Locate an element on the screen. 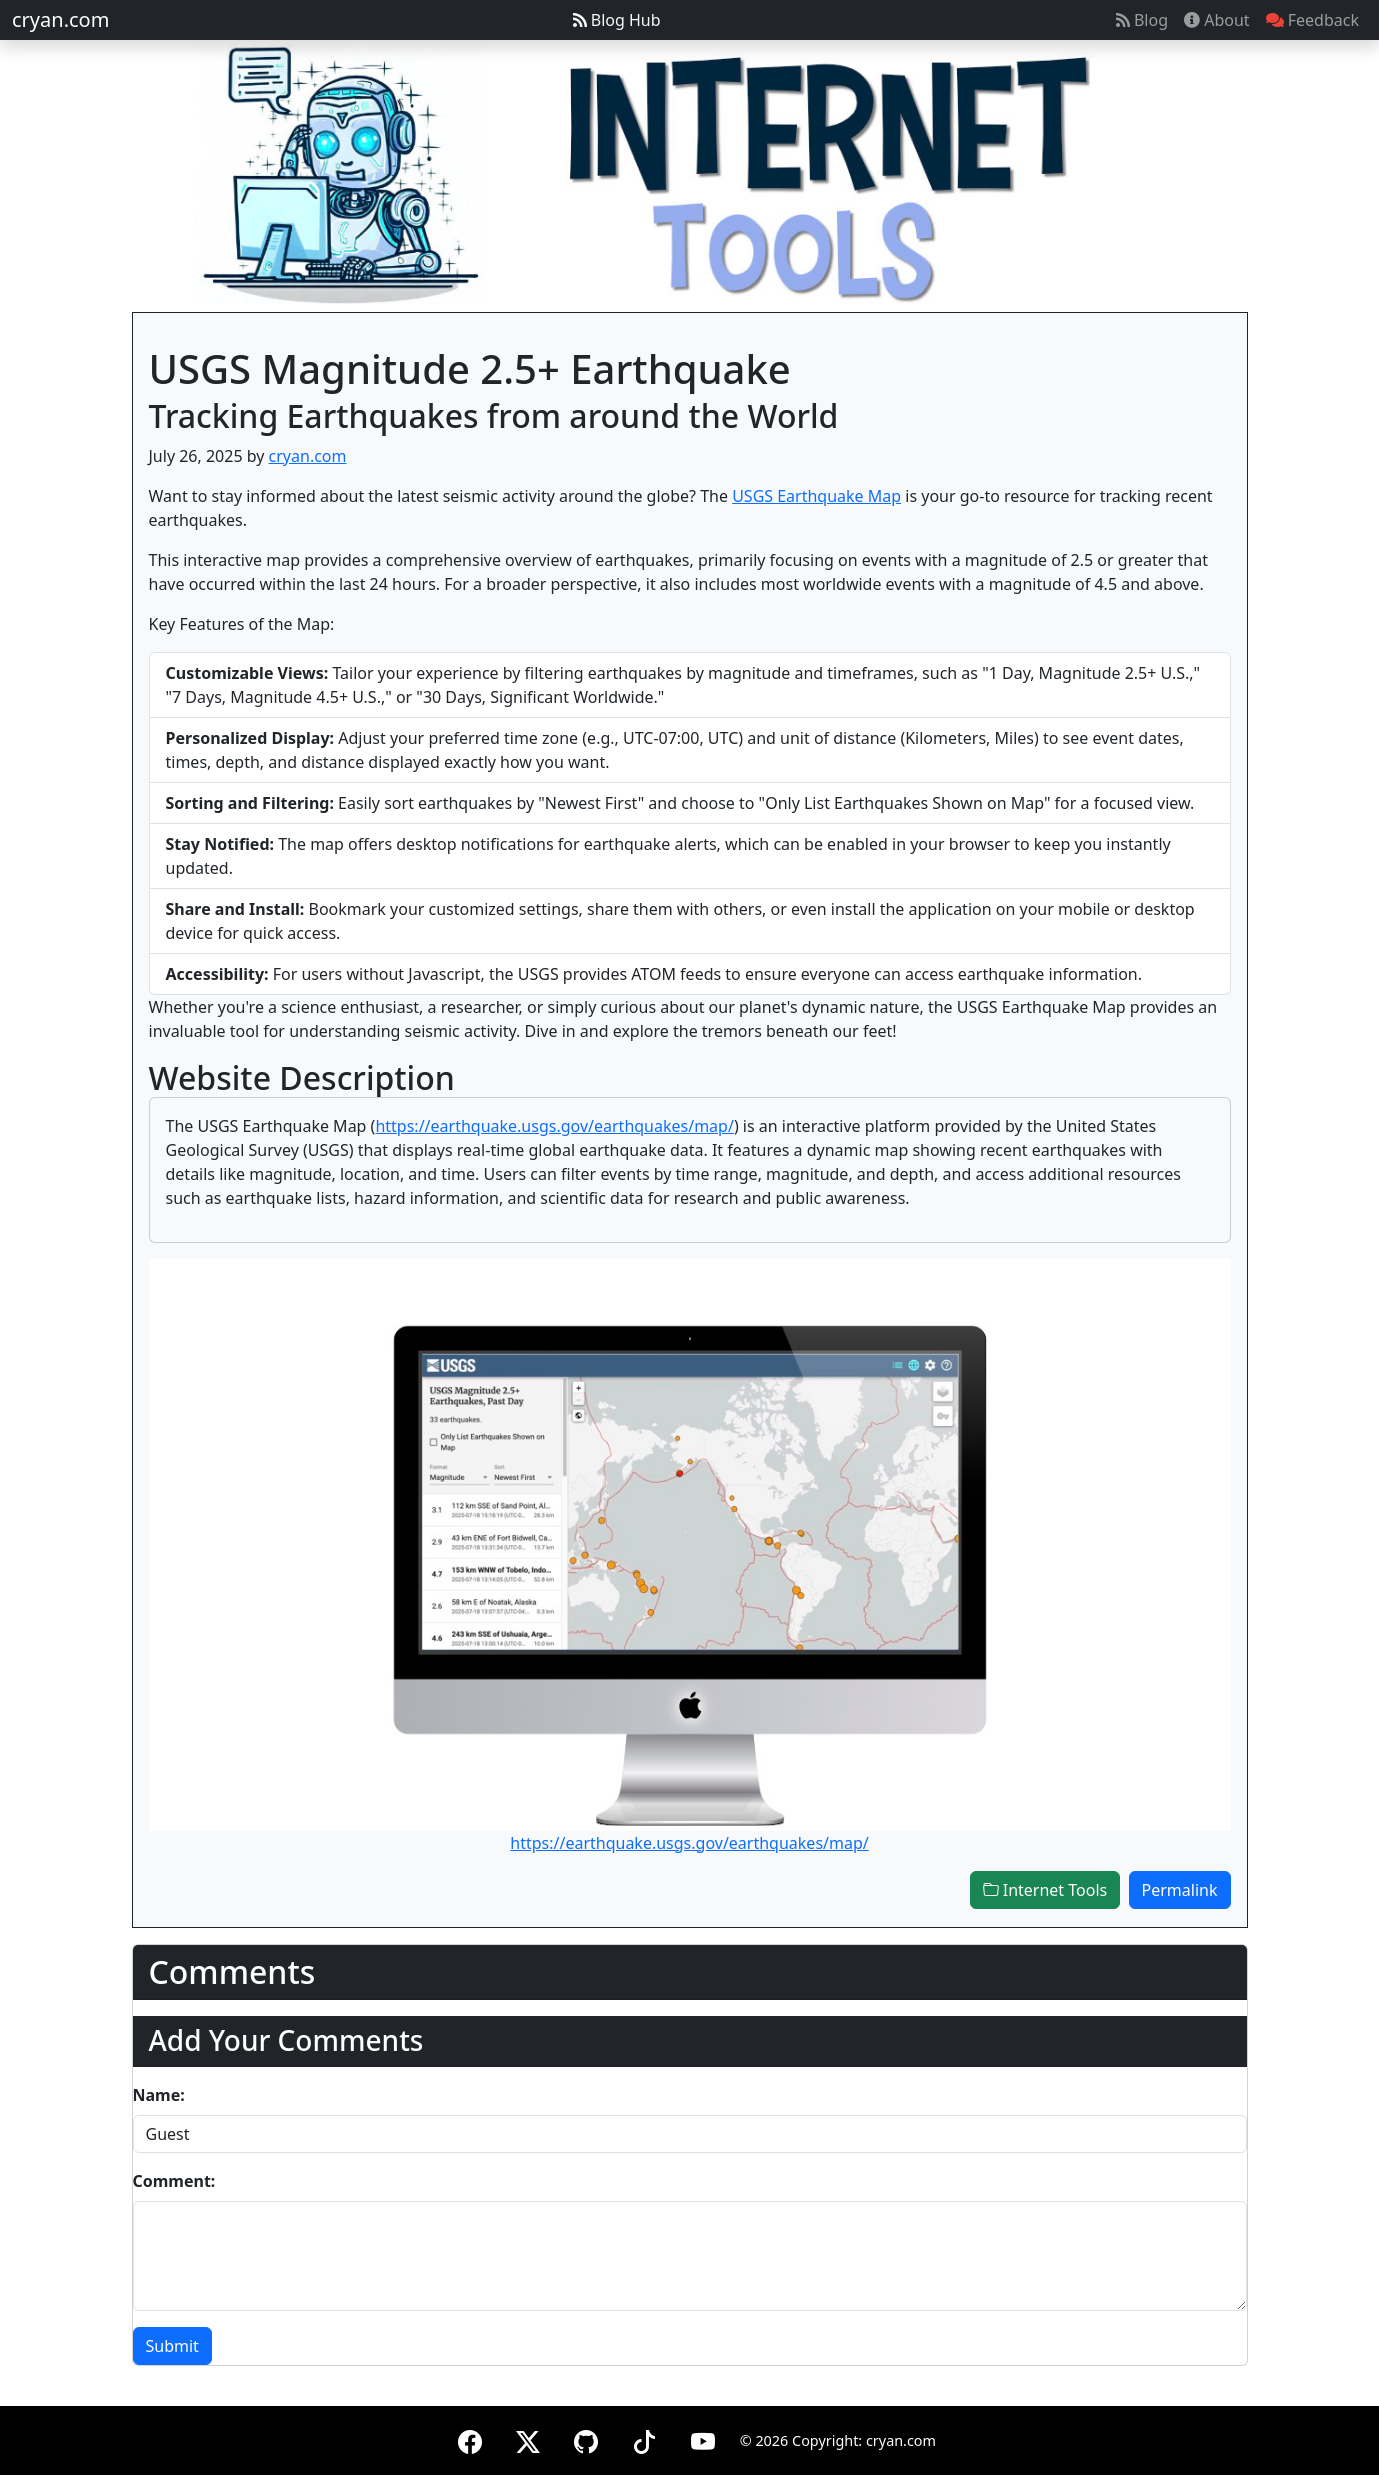  Submit is located at coordinates (172, 2346).